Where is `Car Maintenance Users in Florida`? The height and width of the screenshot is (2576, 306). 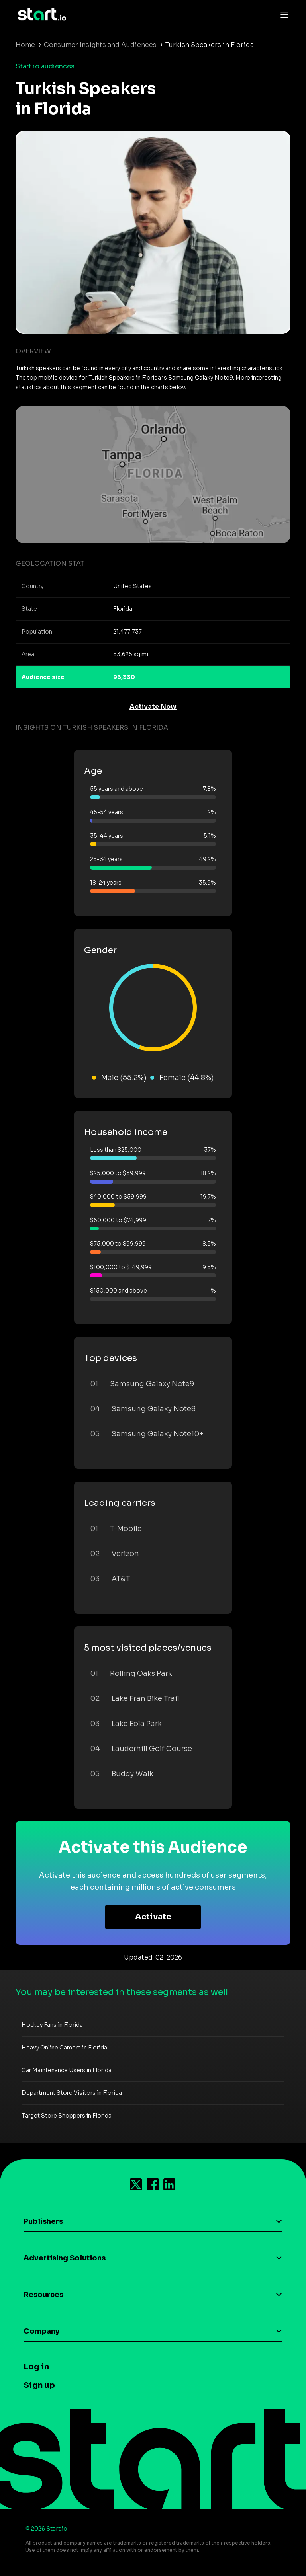
Car Maintenance Users in Florida is located at coordinates (67, 2070).